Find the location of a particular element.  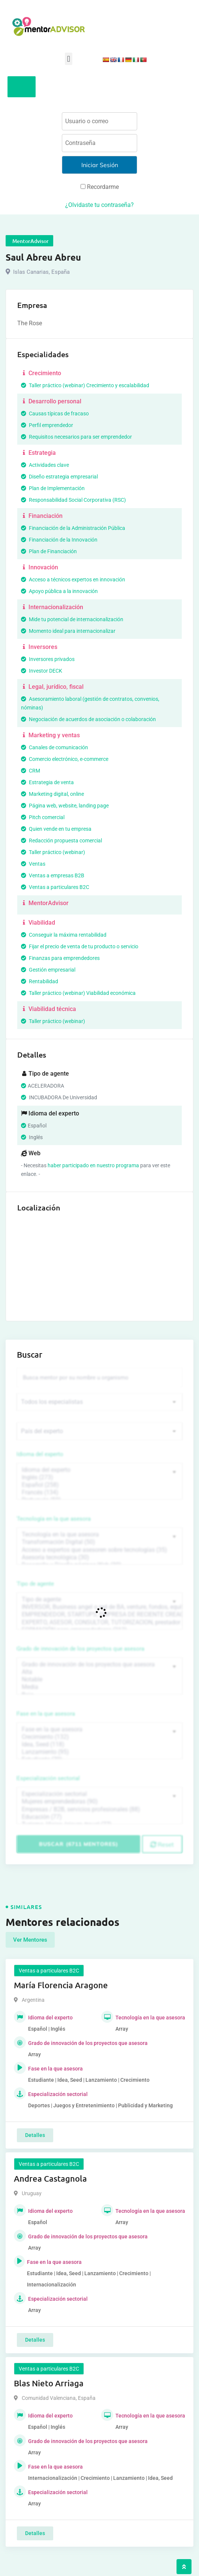

Taller práctico (webinar) Crecimiento y escalabilidad is located at coordinates (85, 385).